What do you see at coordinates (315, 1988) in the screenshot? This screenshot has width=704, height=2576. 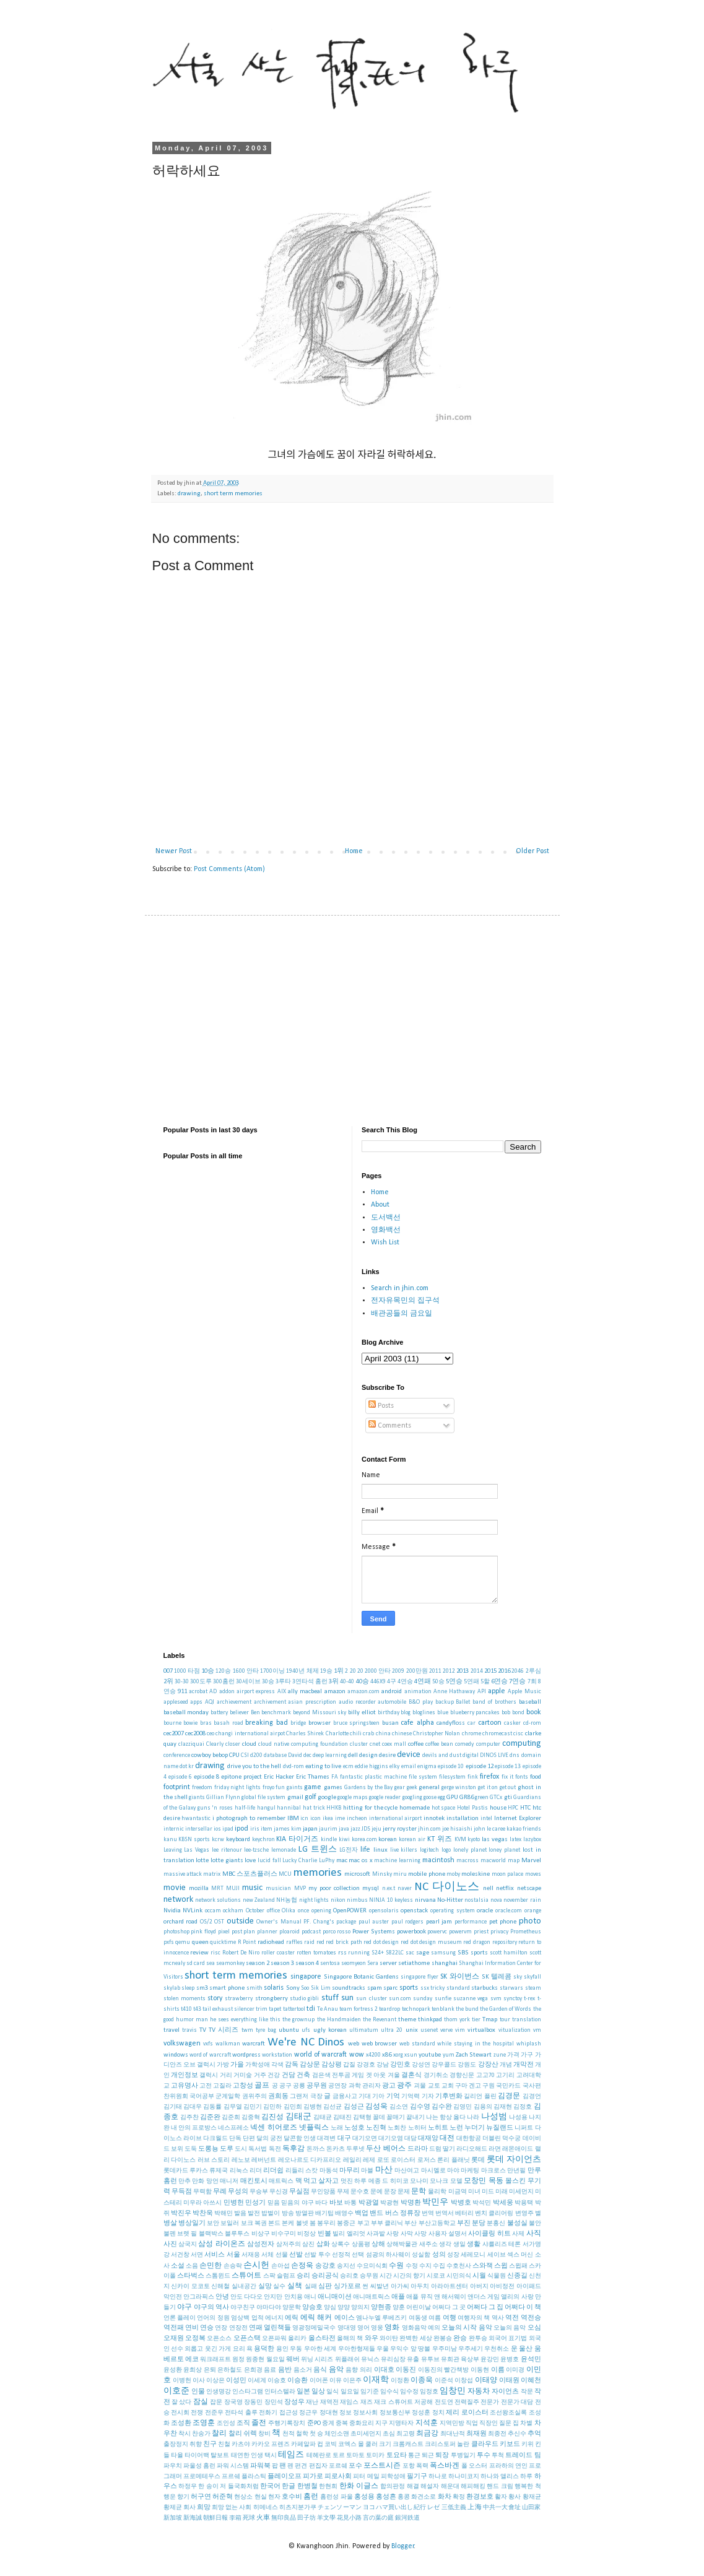 I see `Soo Sik Lim` at bounding box center [315, 1988].